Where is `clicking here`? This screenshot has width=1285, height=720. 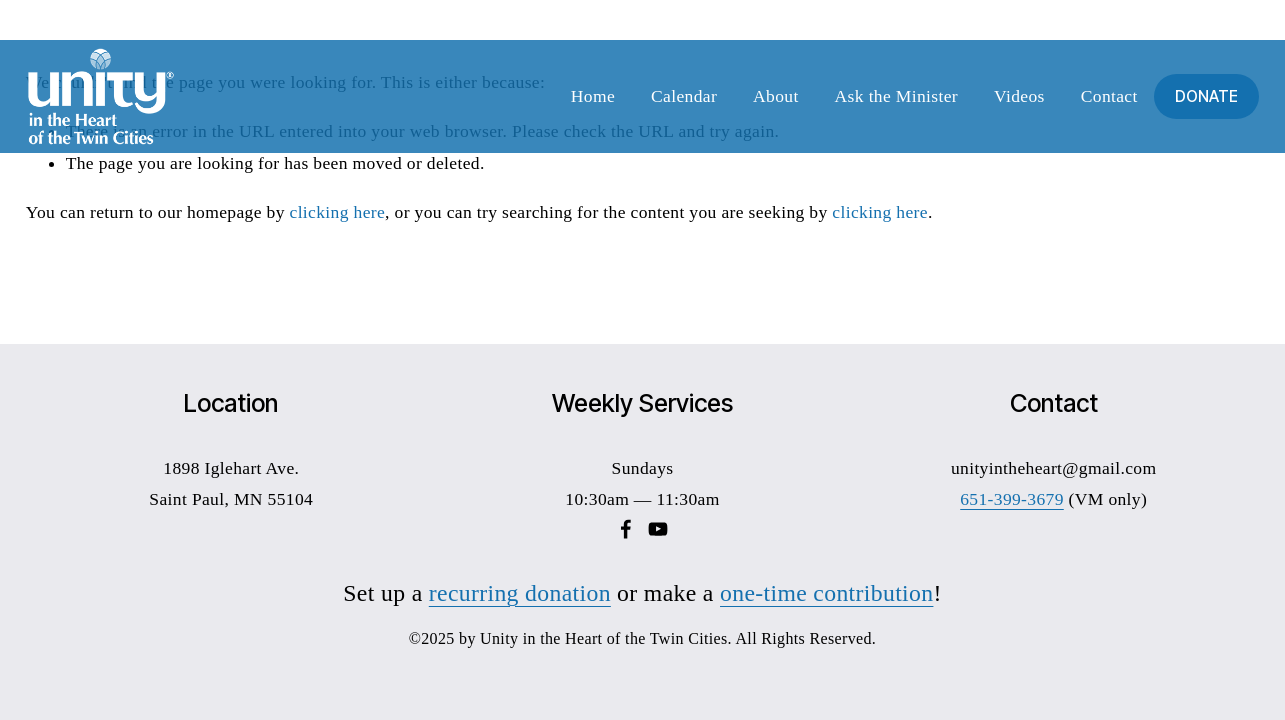 clicking here is located at coordinates (338, 212).